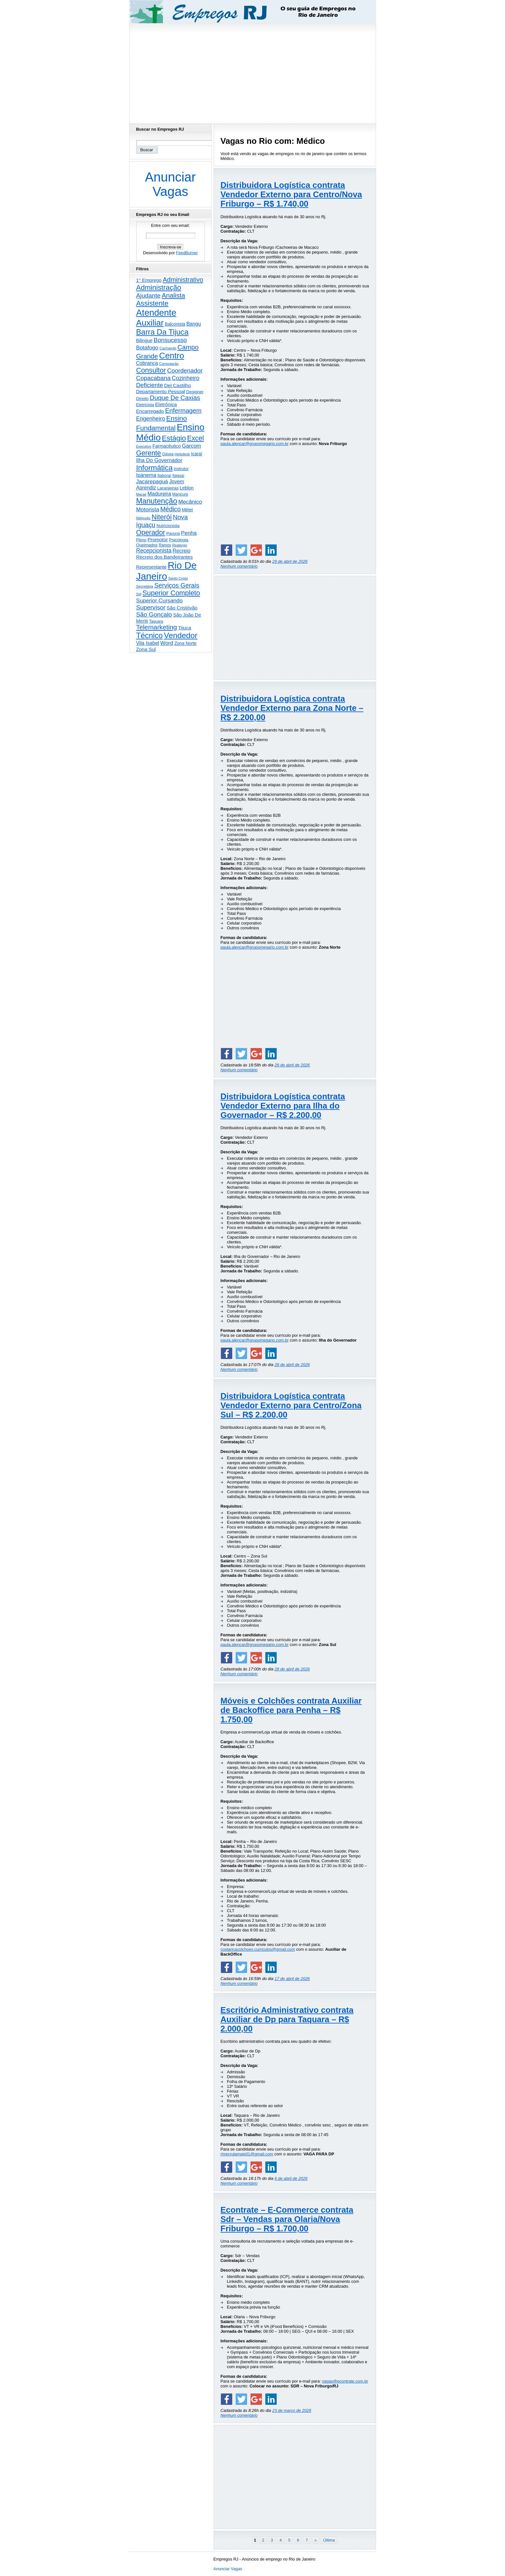  Describe the element at coordinates (166, 404) in the screenshot. I see `Eletrônica [Eletrônica (426 itens)]` at that location.